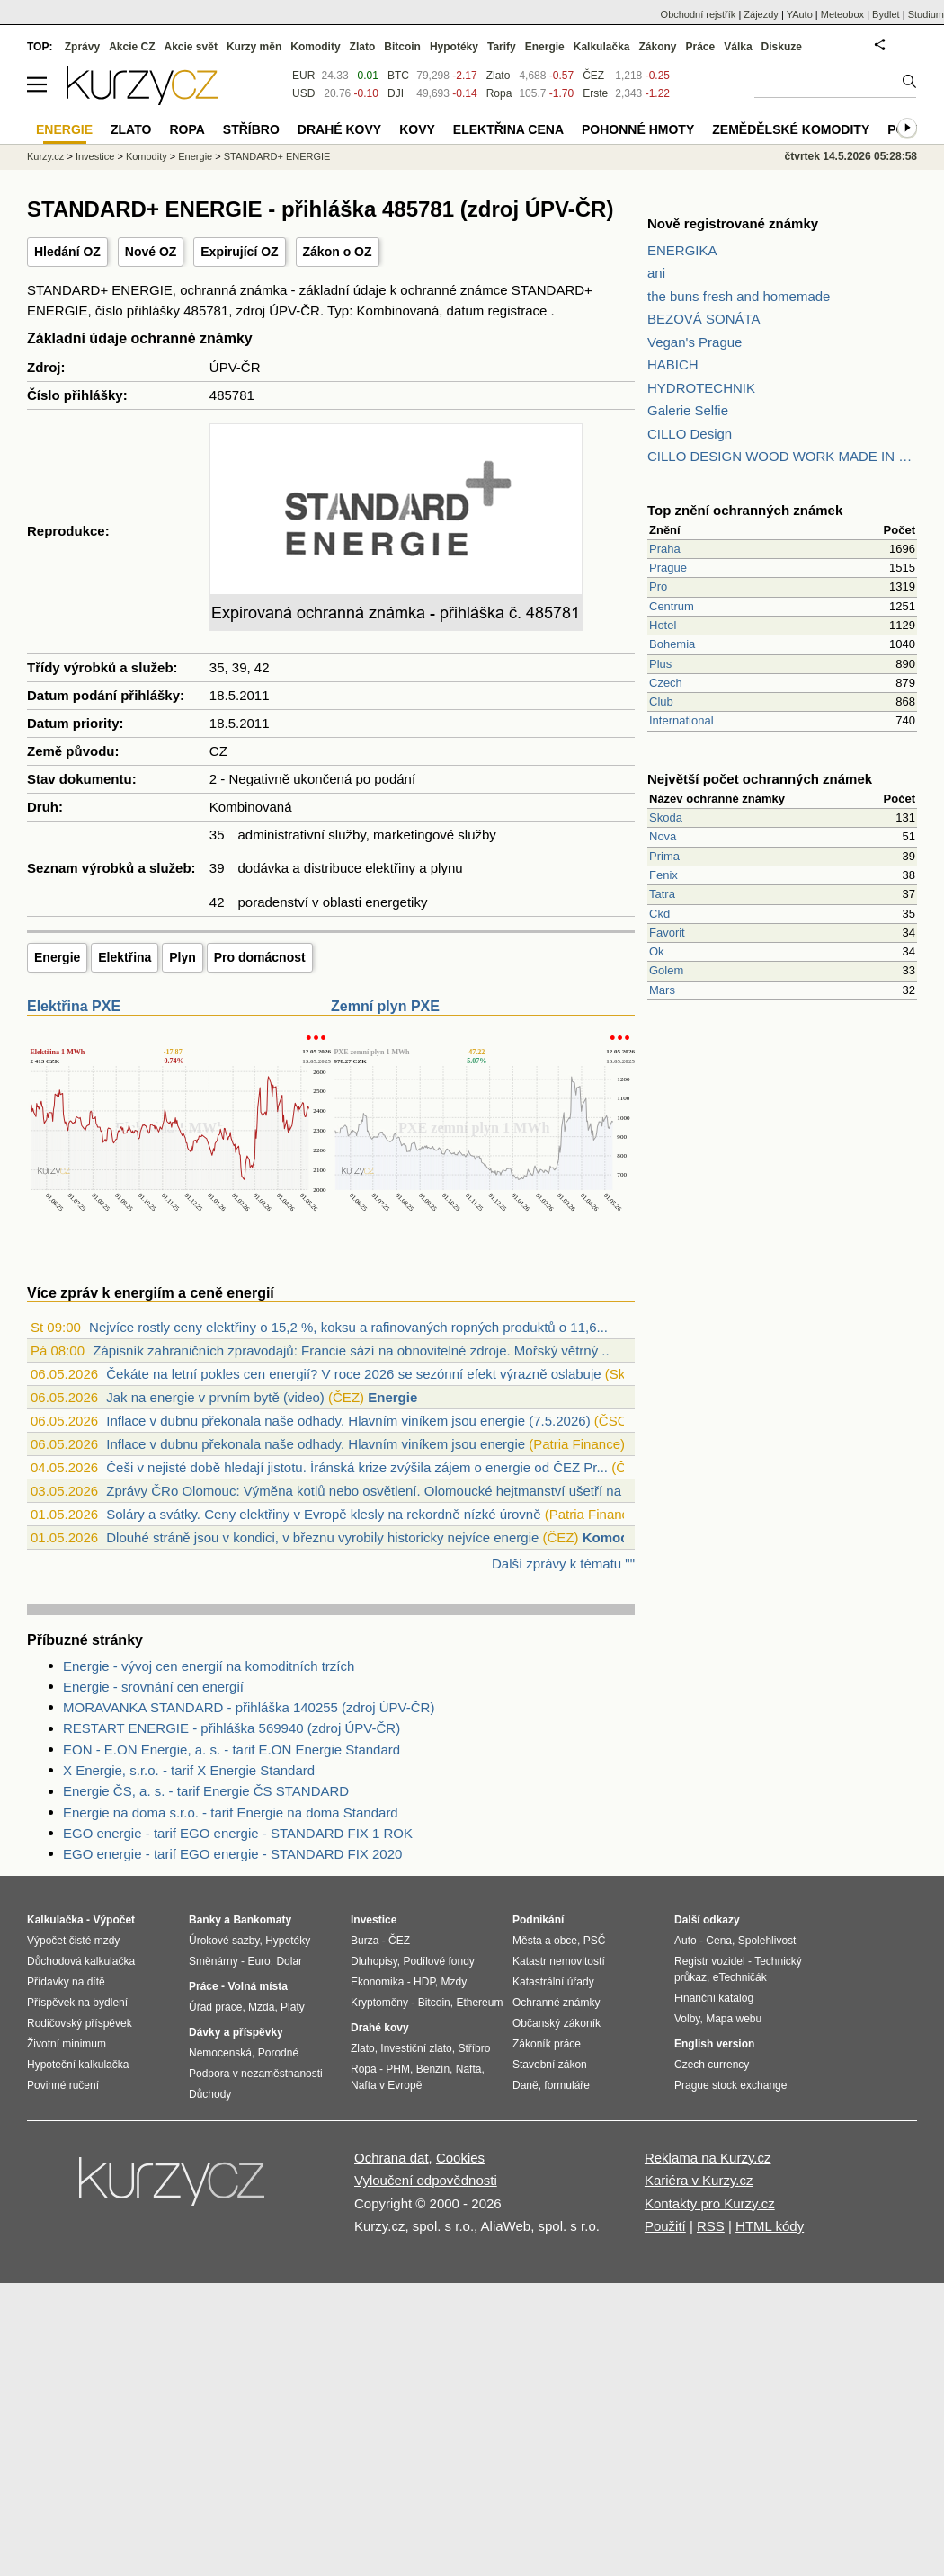 The width and height of the screenshot is (944, 2576). I want to click on Prague stock exchange, so click(730, 2085).